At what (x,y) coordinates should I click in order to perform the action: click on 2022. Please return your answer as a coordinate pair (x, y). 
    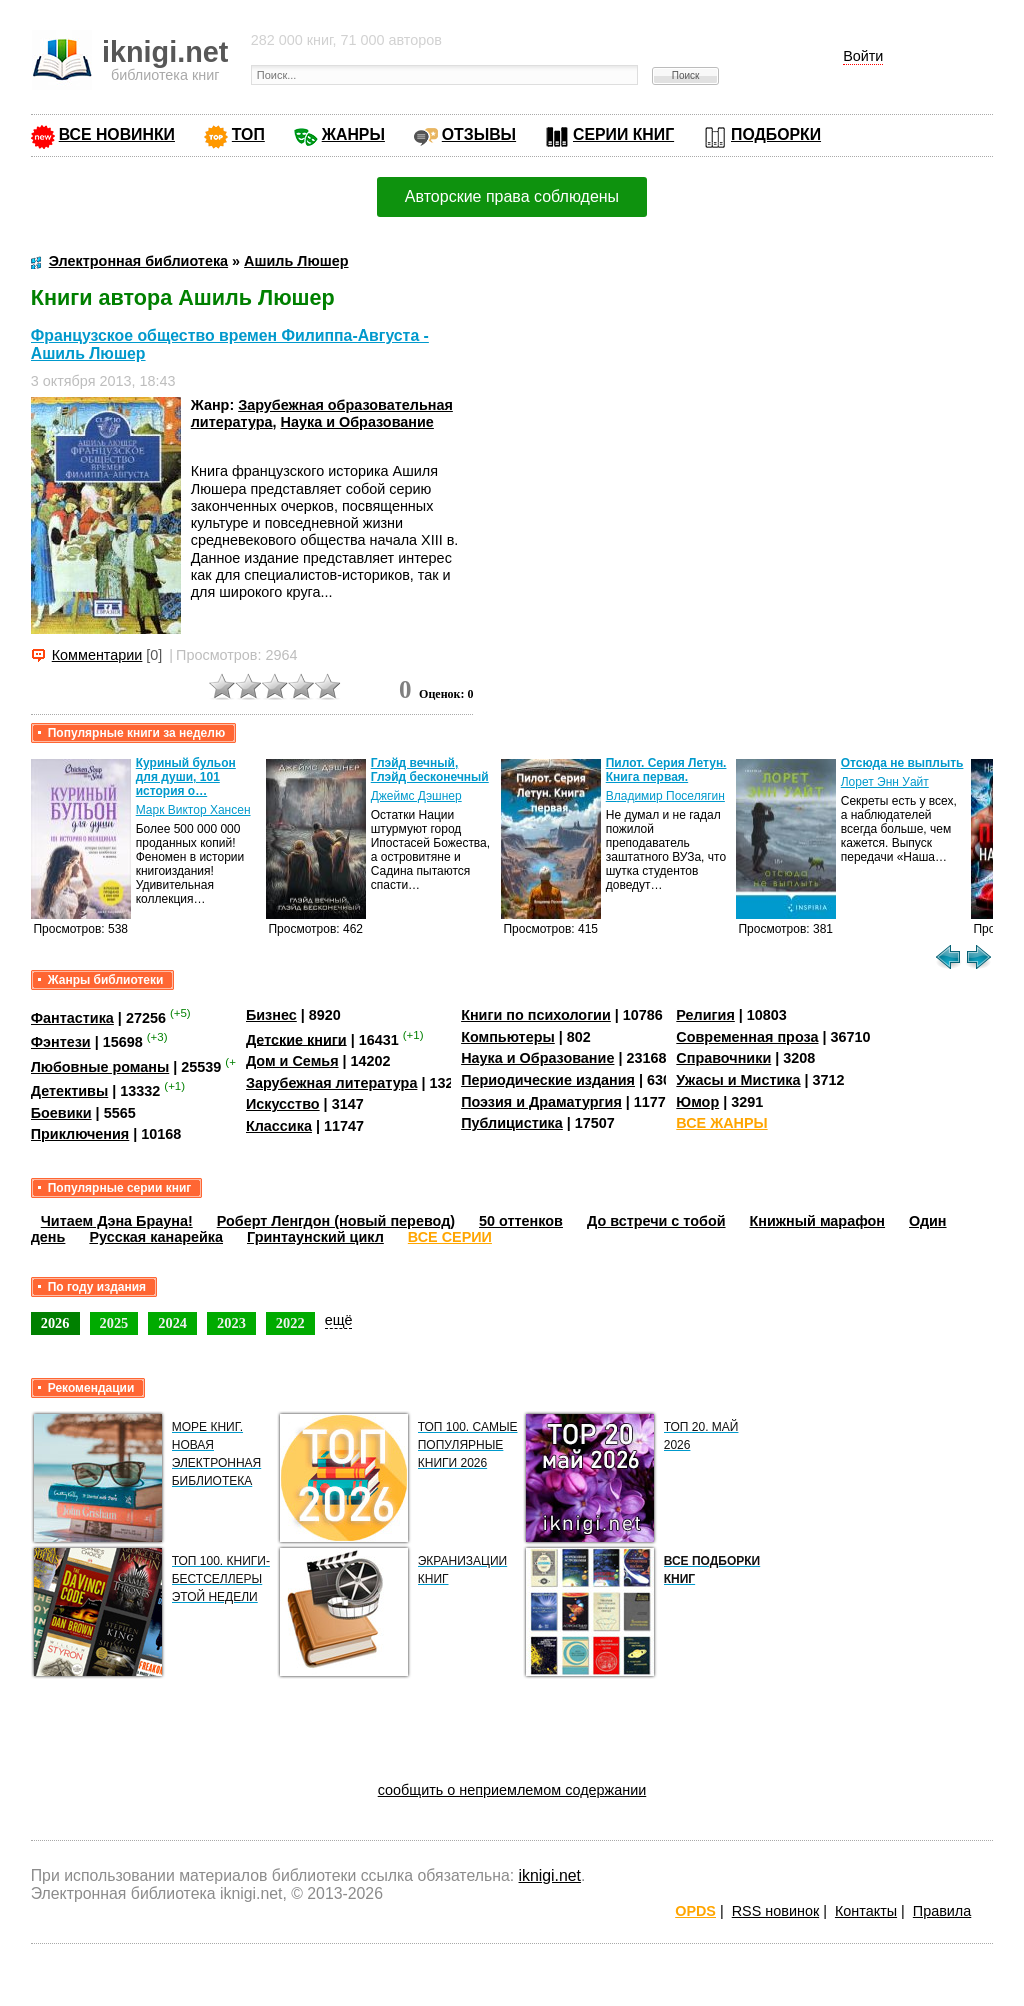
    Looking at the image, I should click on (290, 1323).